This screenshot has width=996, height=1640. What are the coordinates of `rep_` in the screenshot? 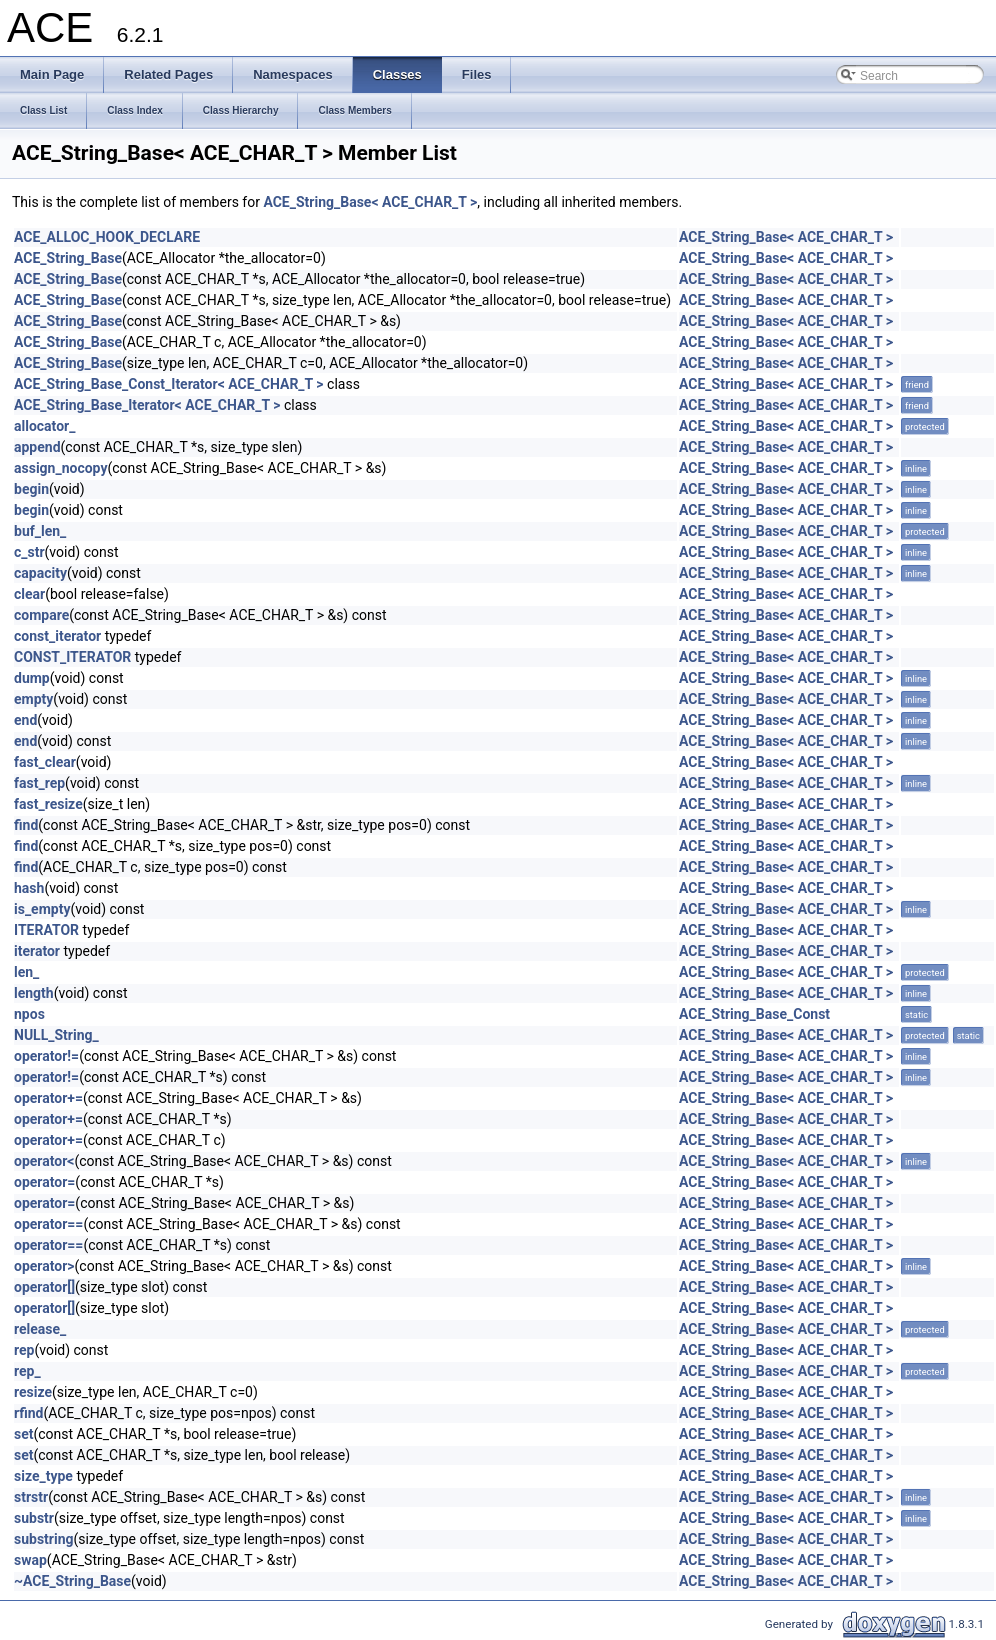 It's located at (27, 1371).